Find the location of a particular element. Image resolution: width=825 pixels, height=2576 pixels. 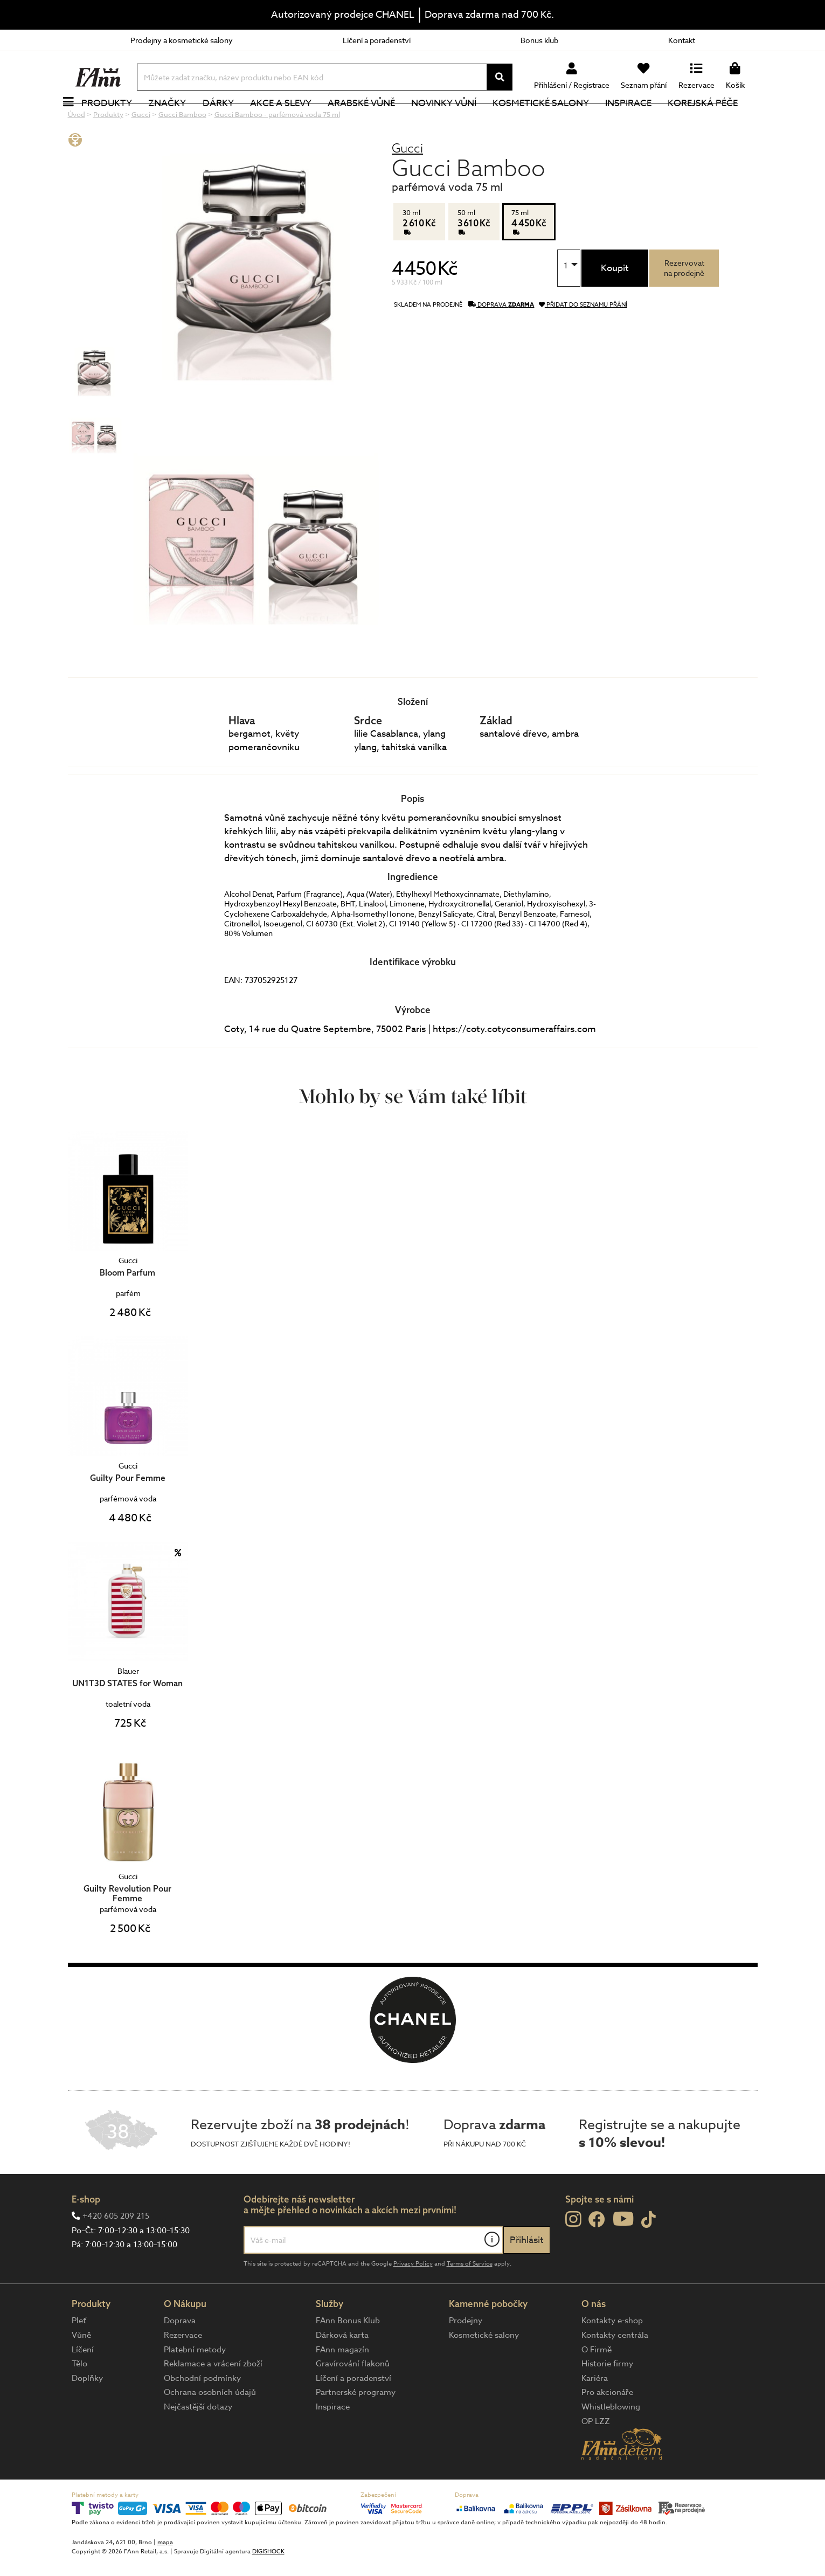

Kosmetické salony is located at coordinates (552, 121).